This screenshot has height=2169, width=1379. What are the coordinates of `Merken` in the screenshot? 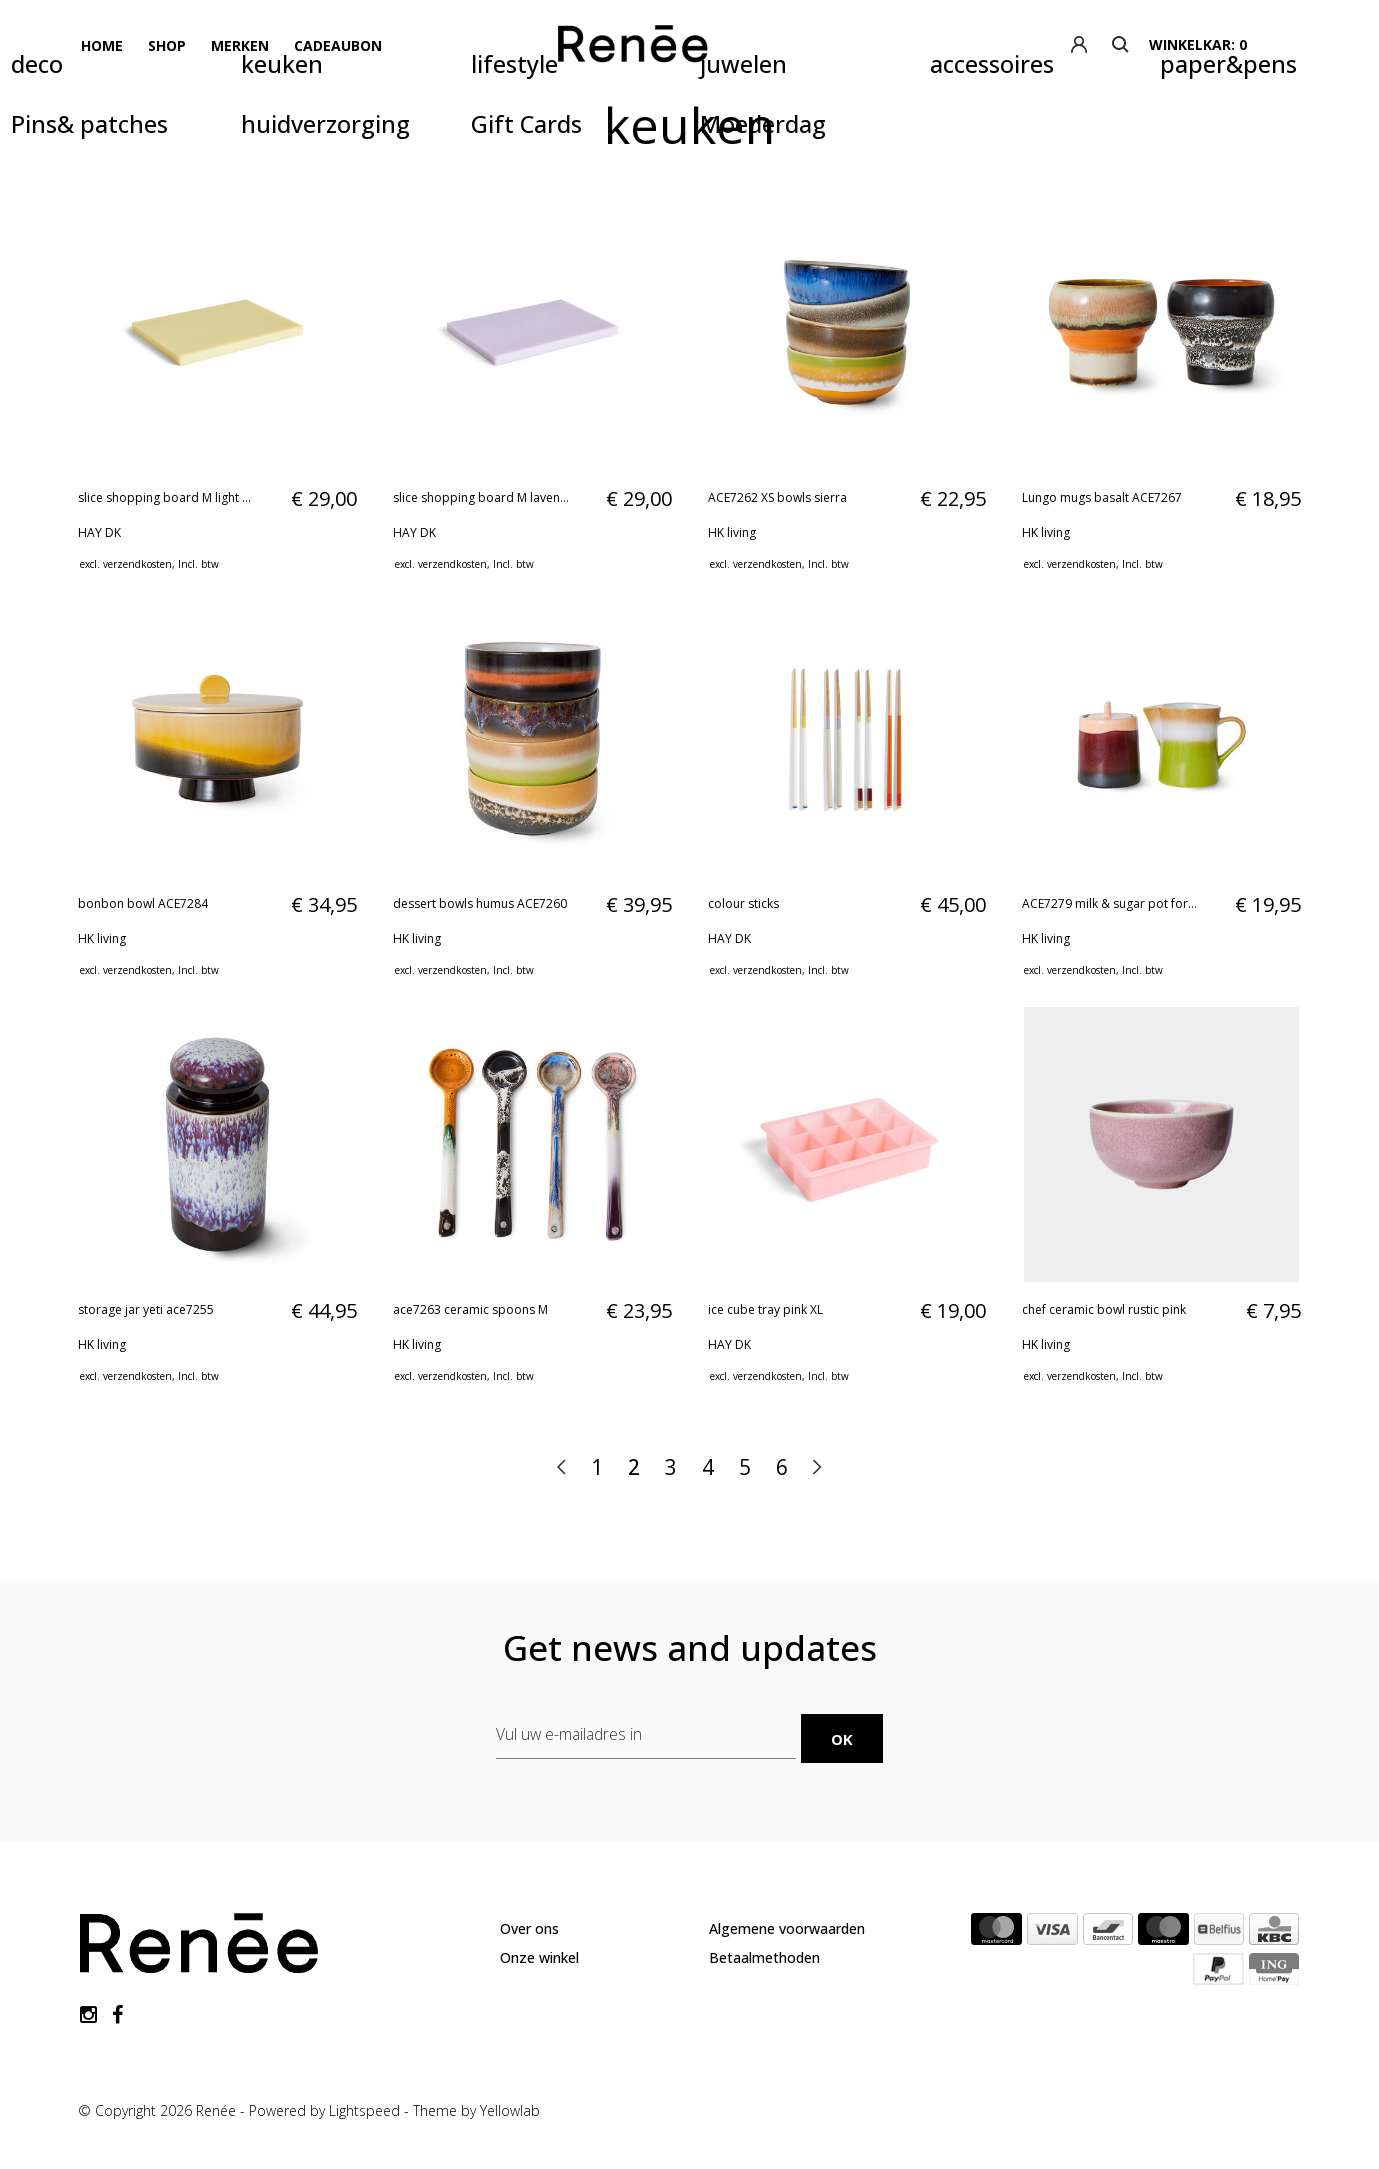 It's located at (237, 44).